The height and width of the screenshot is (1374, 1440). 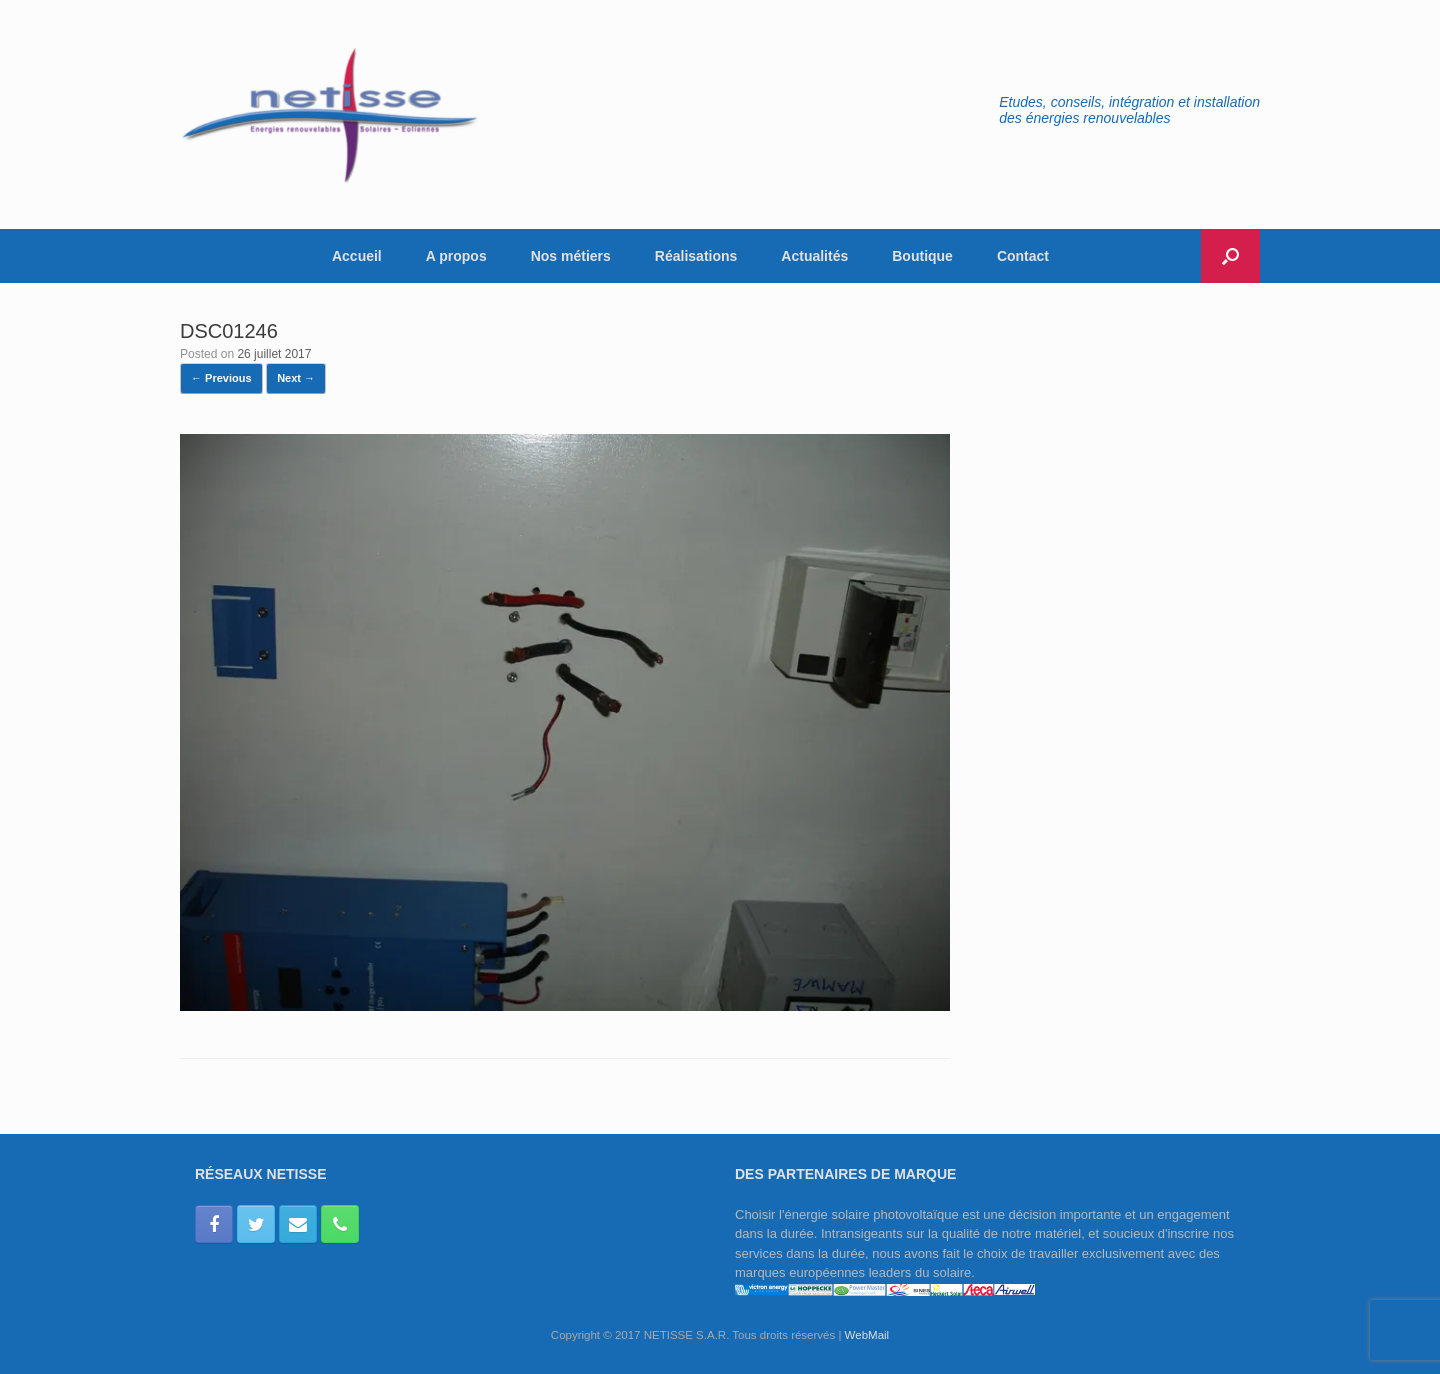 What do you see at coordinates (696, 256) in the screenshot?
I see `Réalisations` at bounding box center [696, 256].